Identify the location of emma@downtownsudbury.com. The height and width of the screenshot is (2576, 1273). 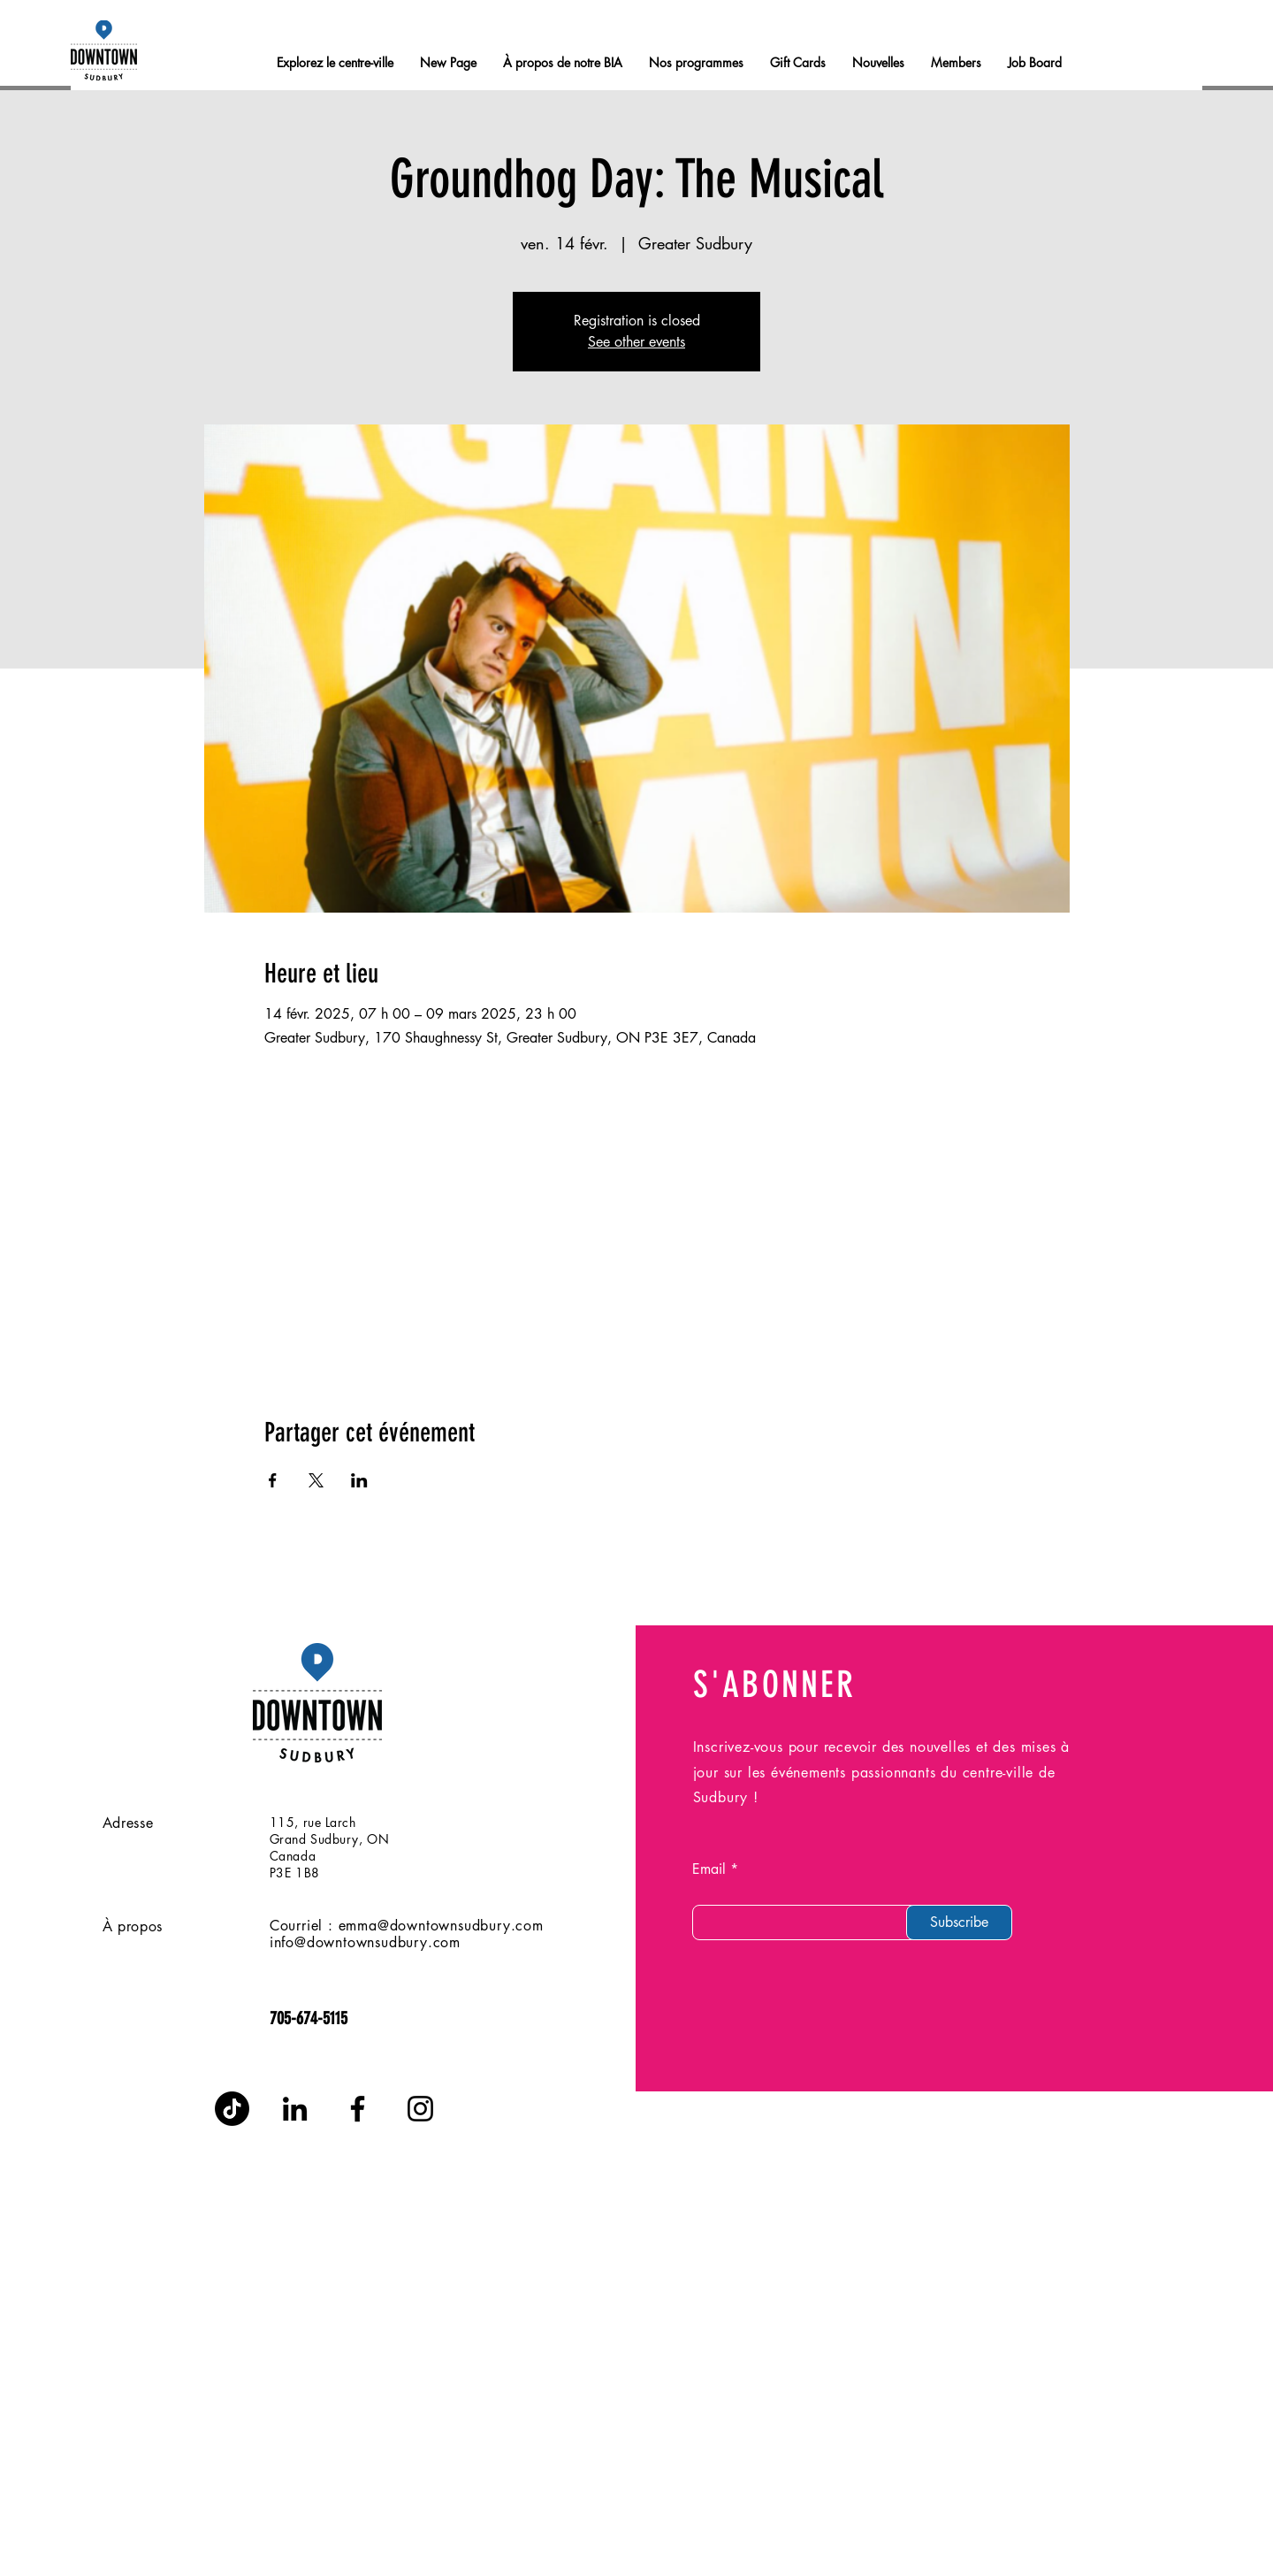
(441, 1925).